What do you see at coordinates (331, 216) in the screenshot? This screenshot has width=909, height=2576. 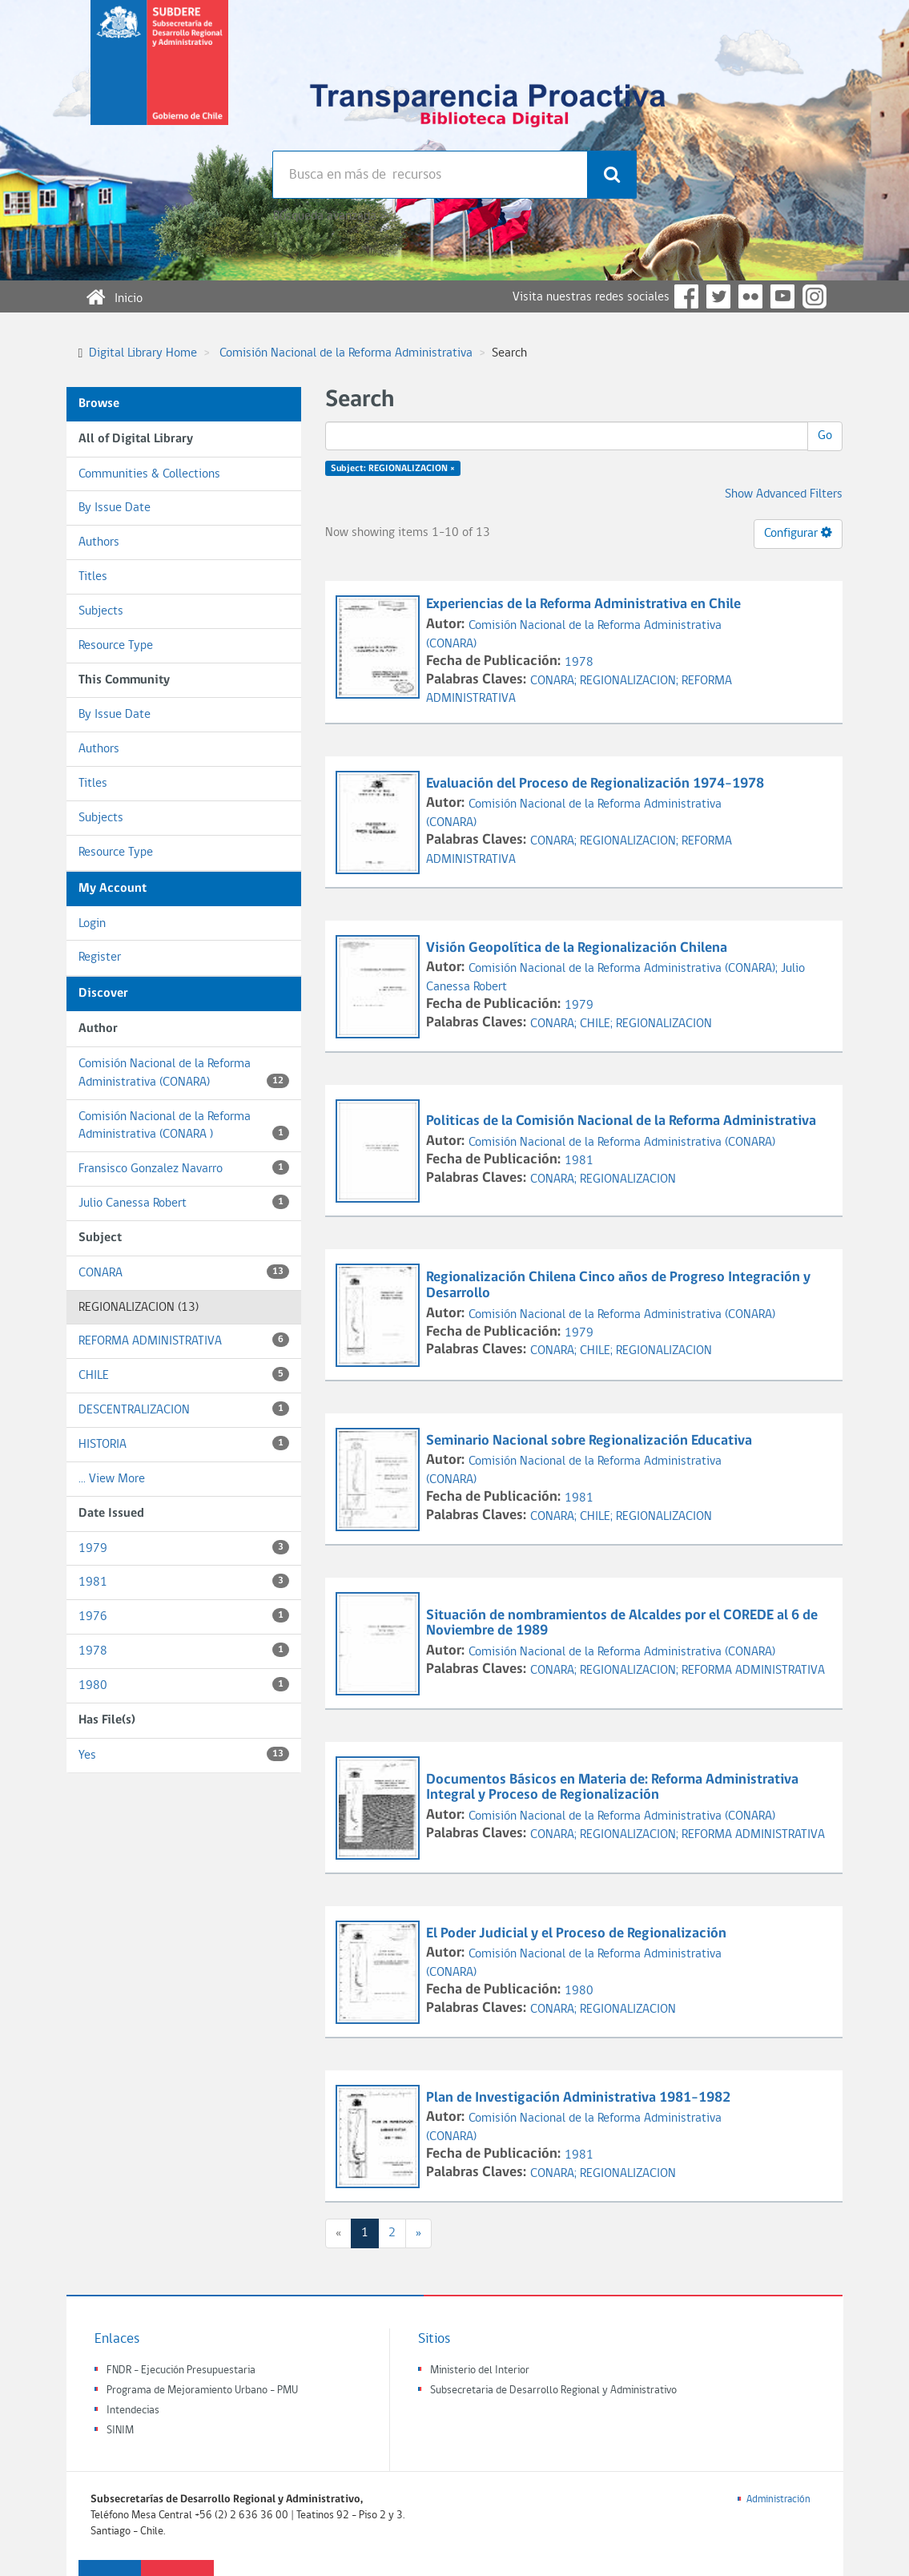 I see `Búsqueda avanzada >>` at bounding box center [331, 216].